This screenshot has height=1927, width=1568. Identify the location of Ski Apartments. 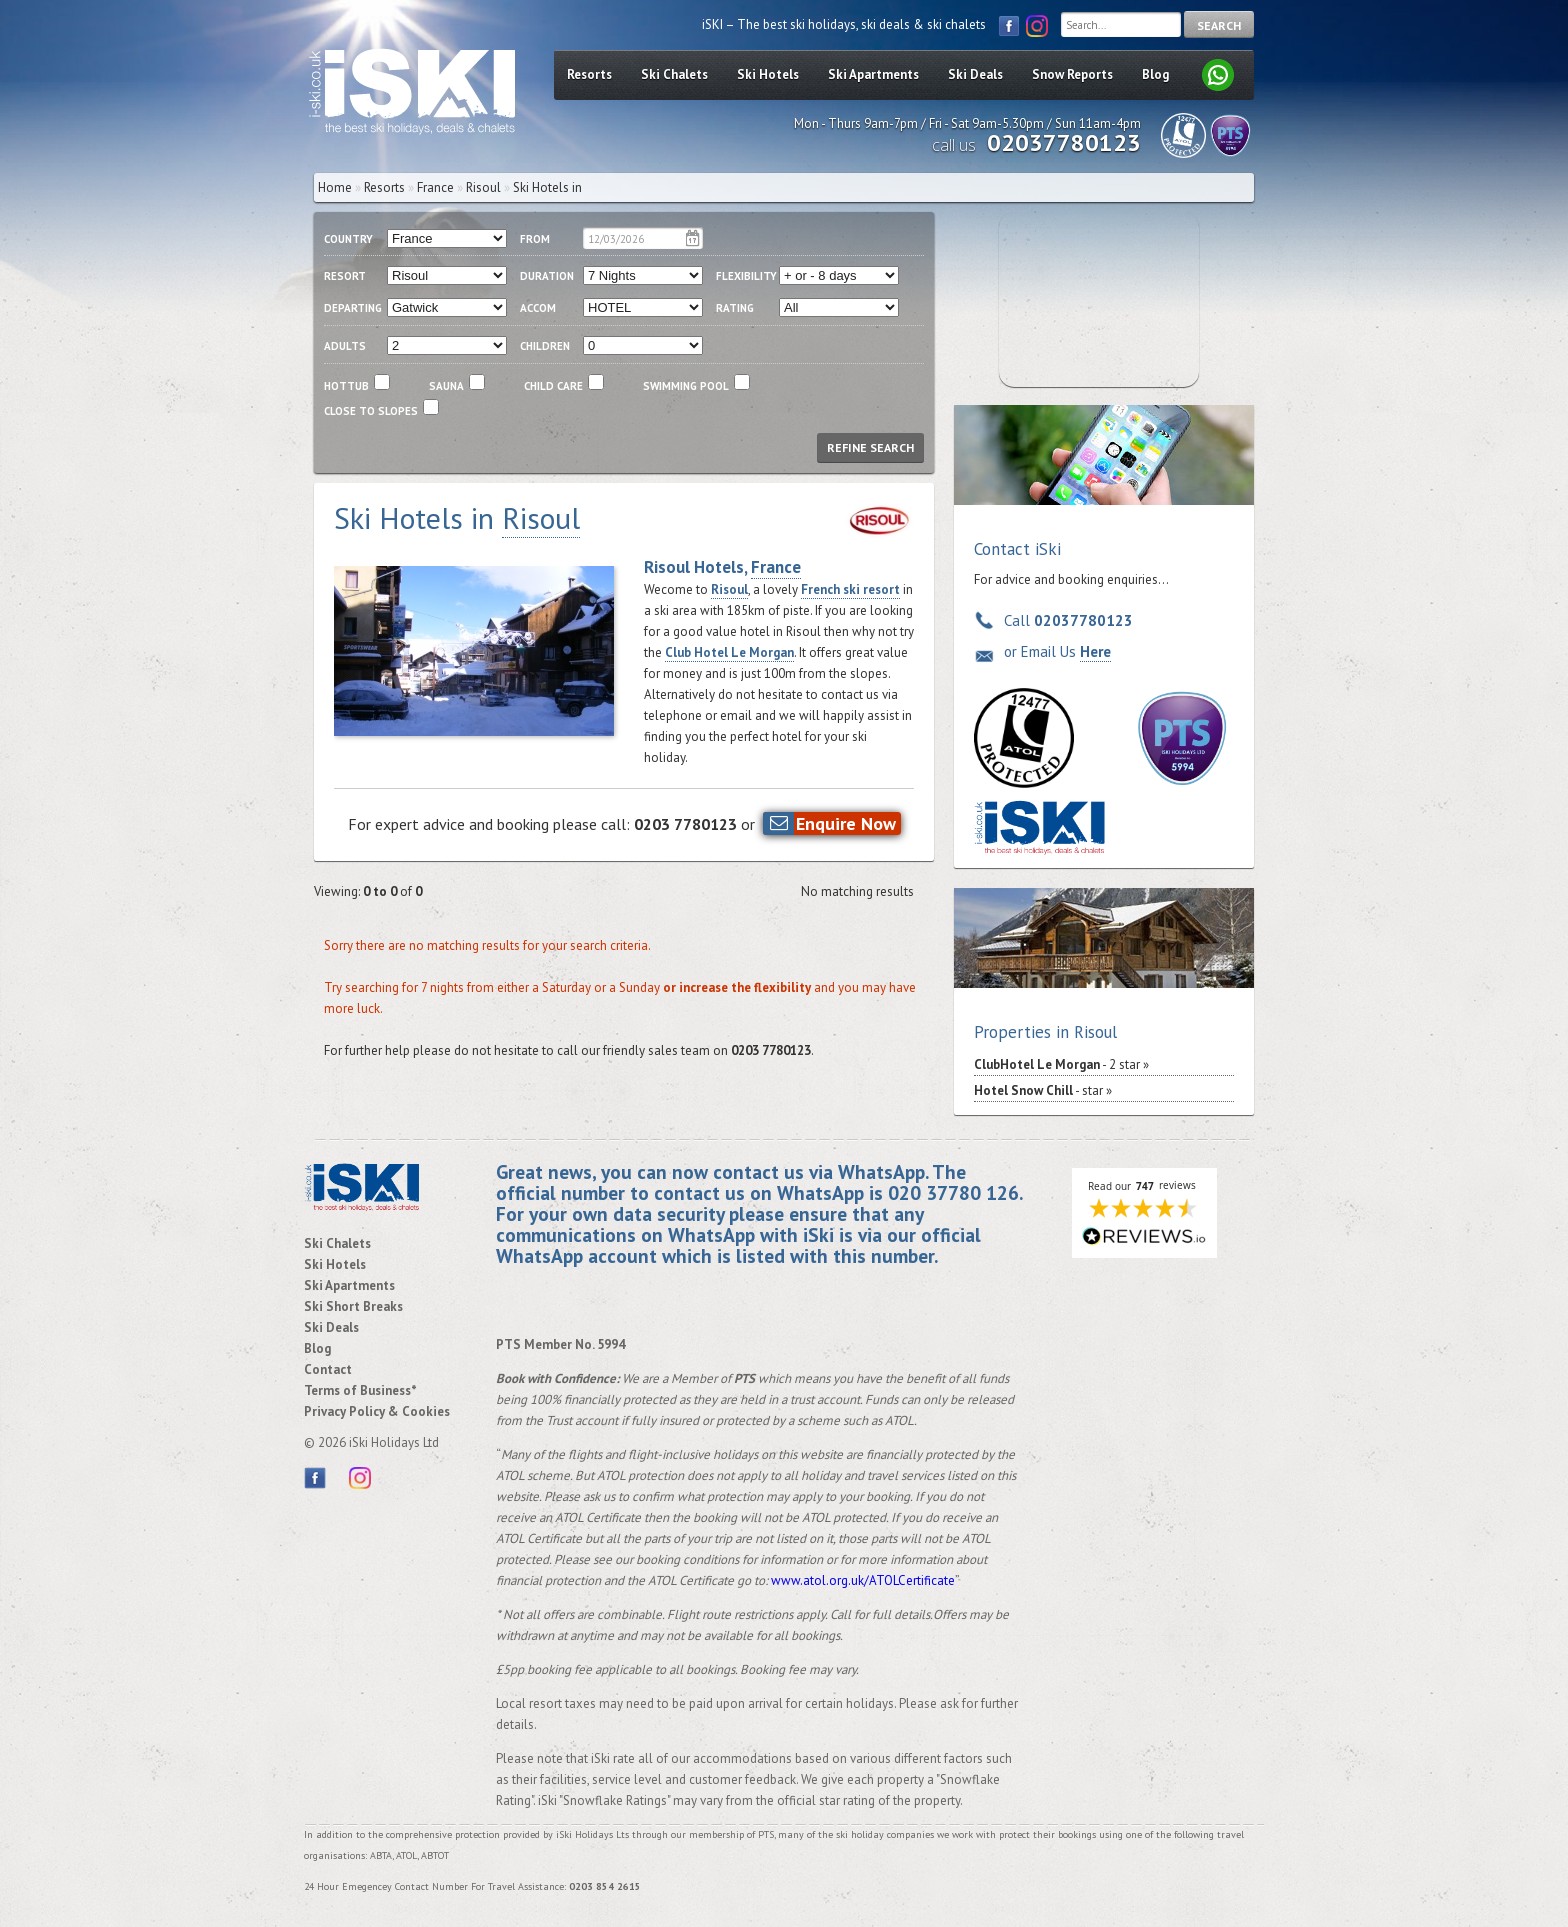
(873, 74).